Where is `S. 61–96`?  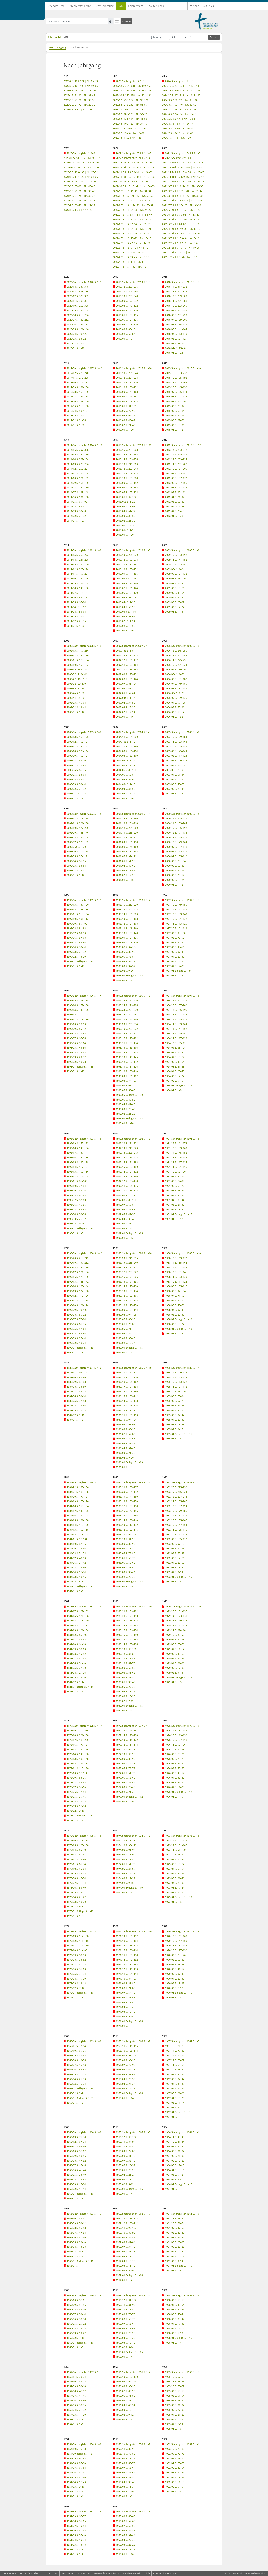
S. 61–96 is located at coordinates (124, 861).